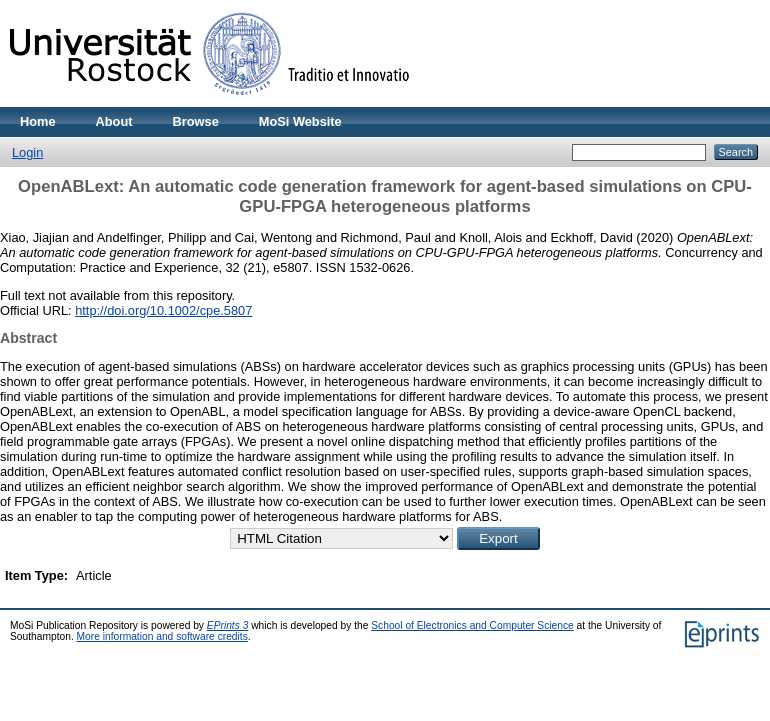 The height and width of the screenshot is (721, 770). What do you see at coordinates (228, 625) in the screenshot?
I see `EPrints 3` at bounding box center [228, 625].